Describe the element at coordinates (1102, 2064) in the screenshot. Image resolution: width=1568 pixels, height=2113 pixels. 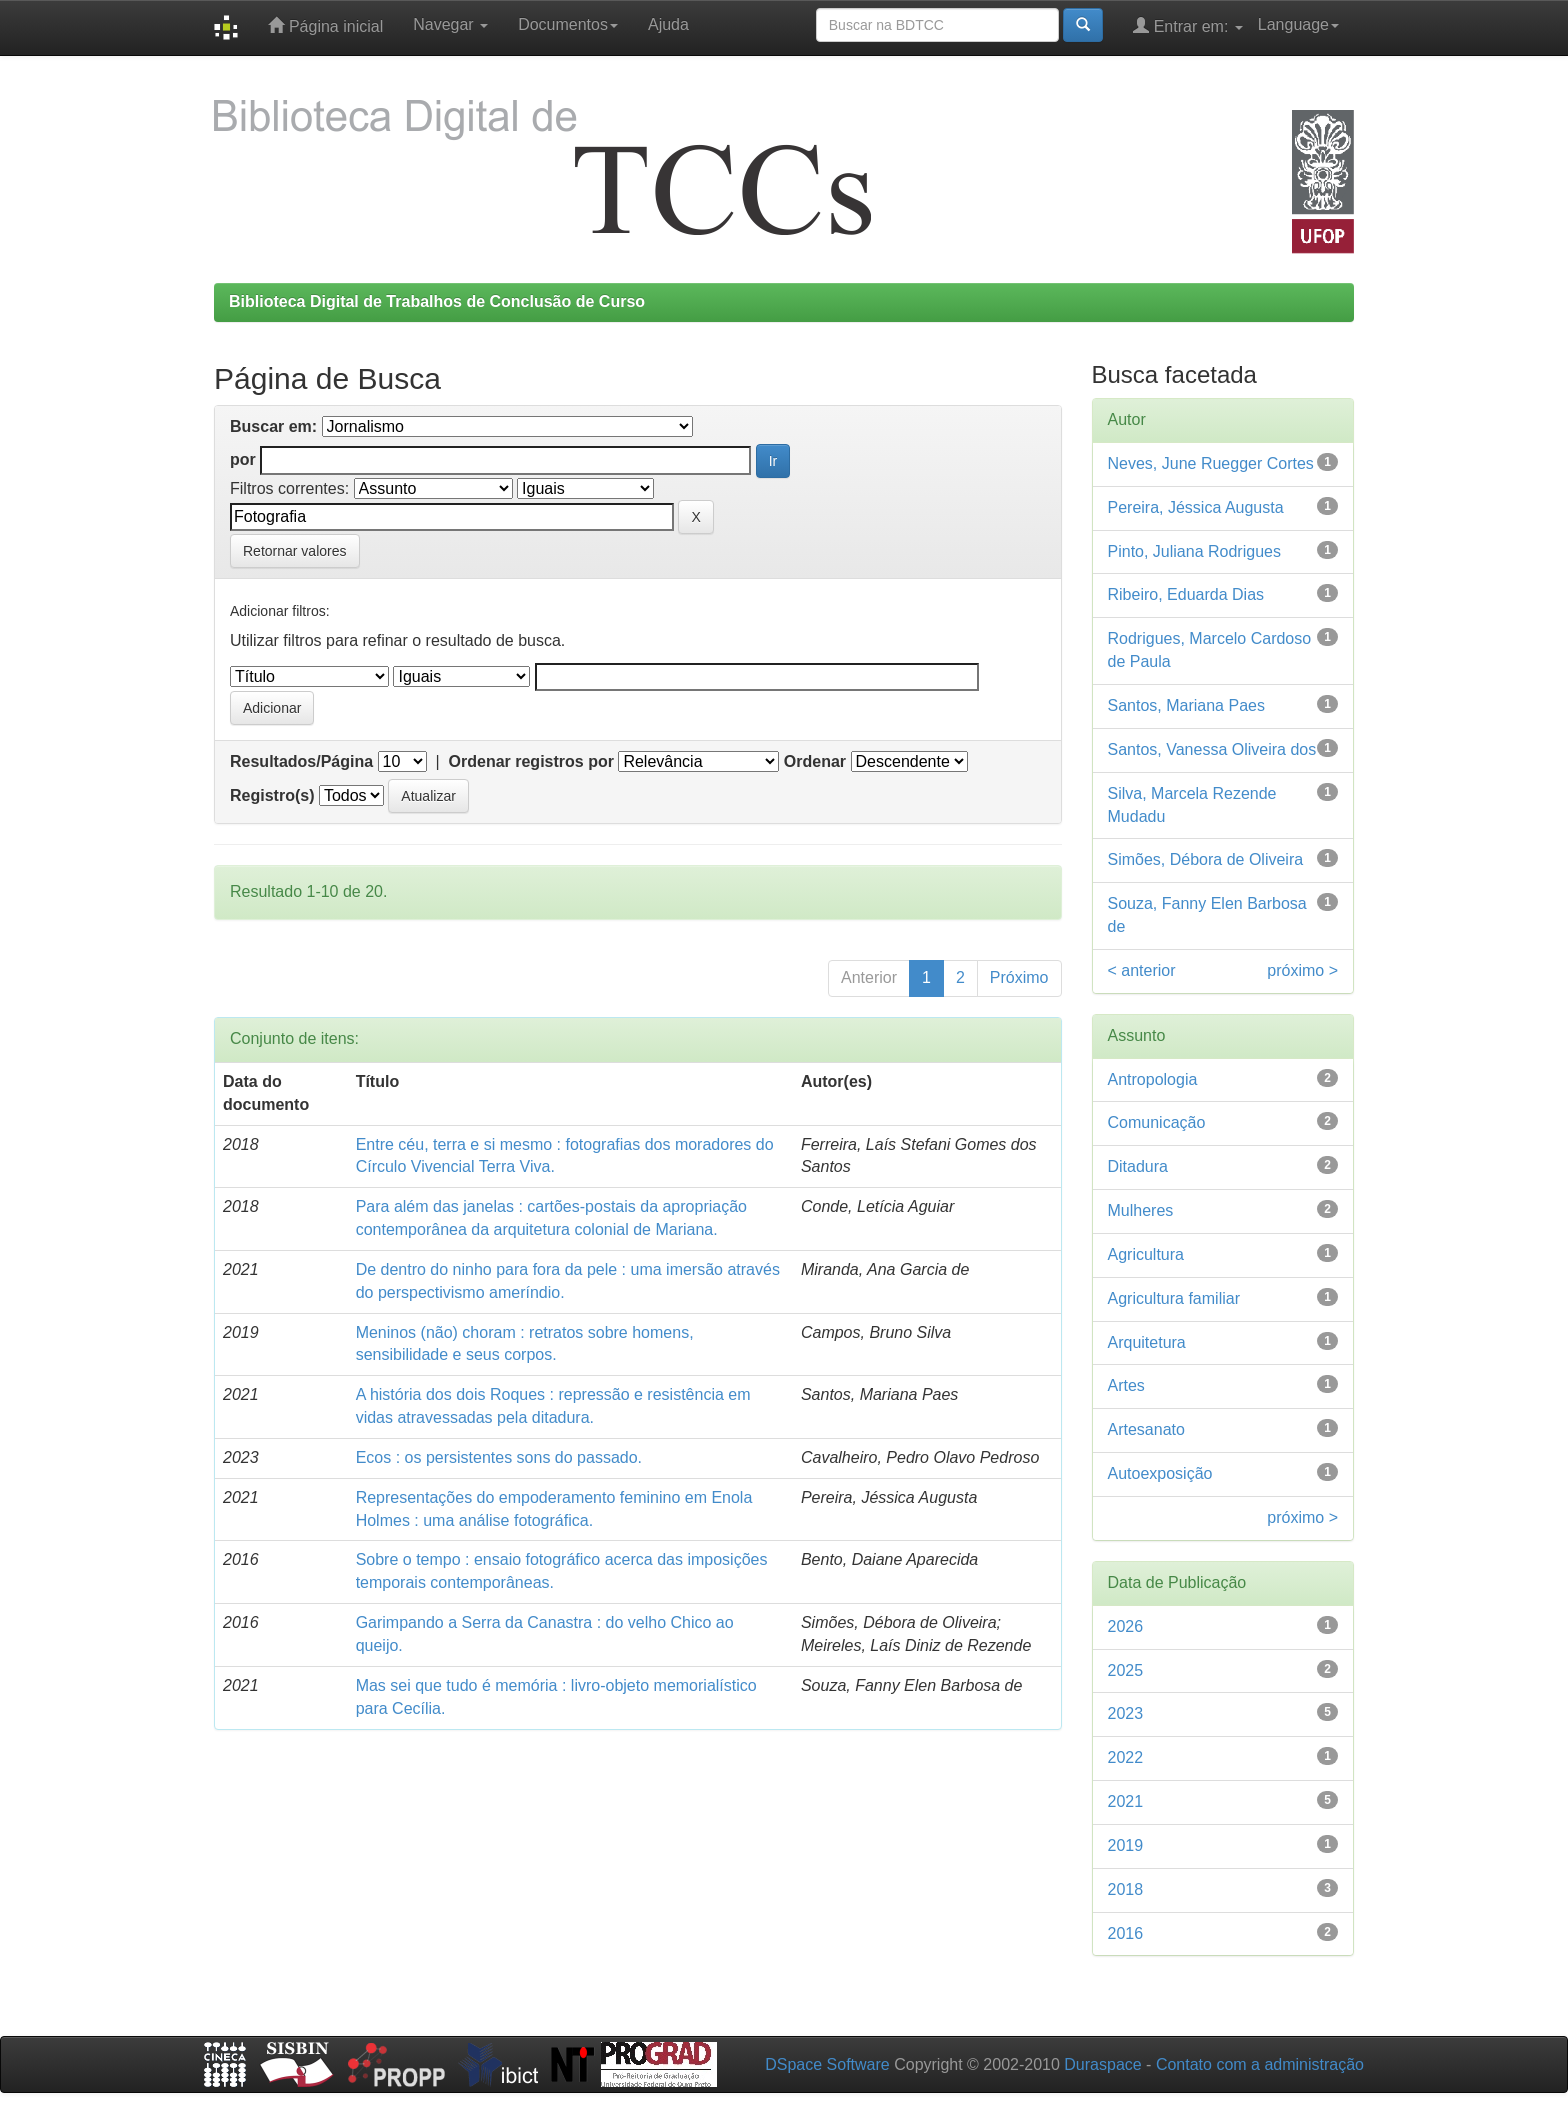
I see `Duraspace` at that location.